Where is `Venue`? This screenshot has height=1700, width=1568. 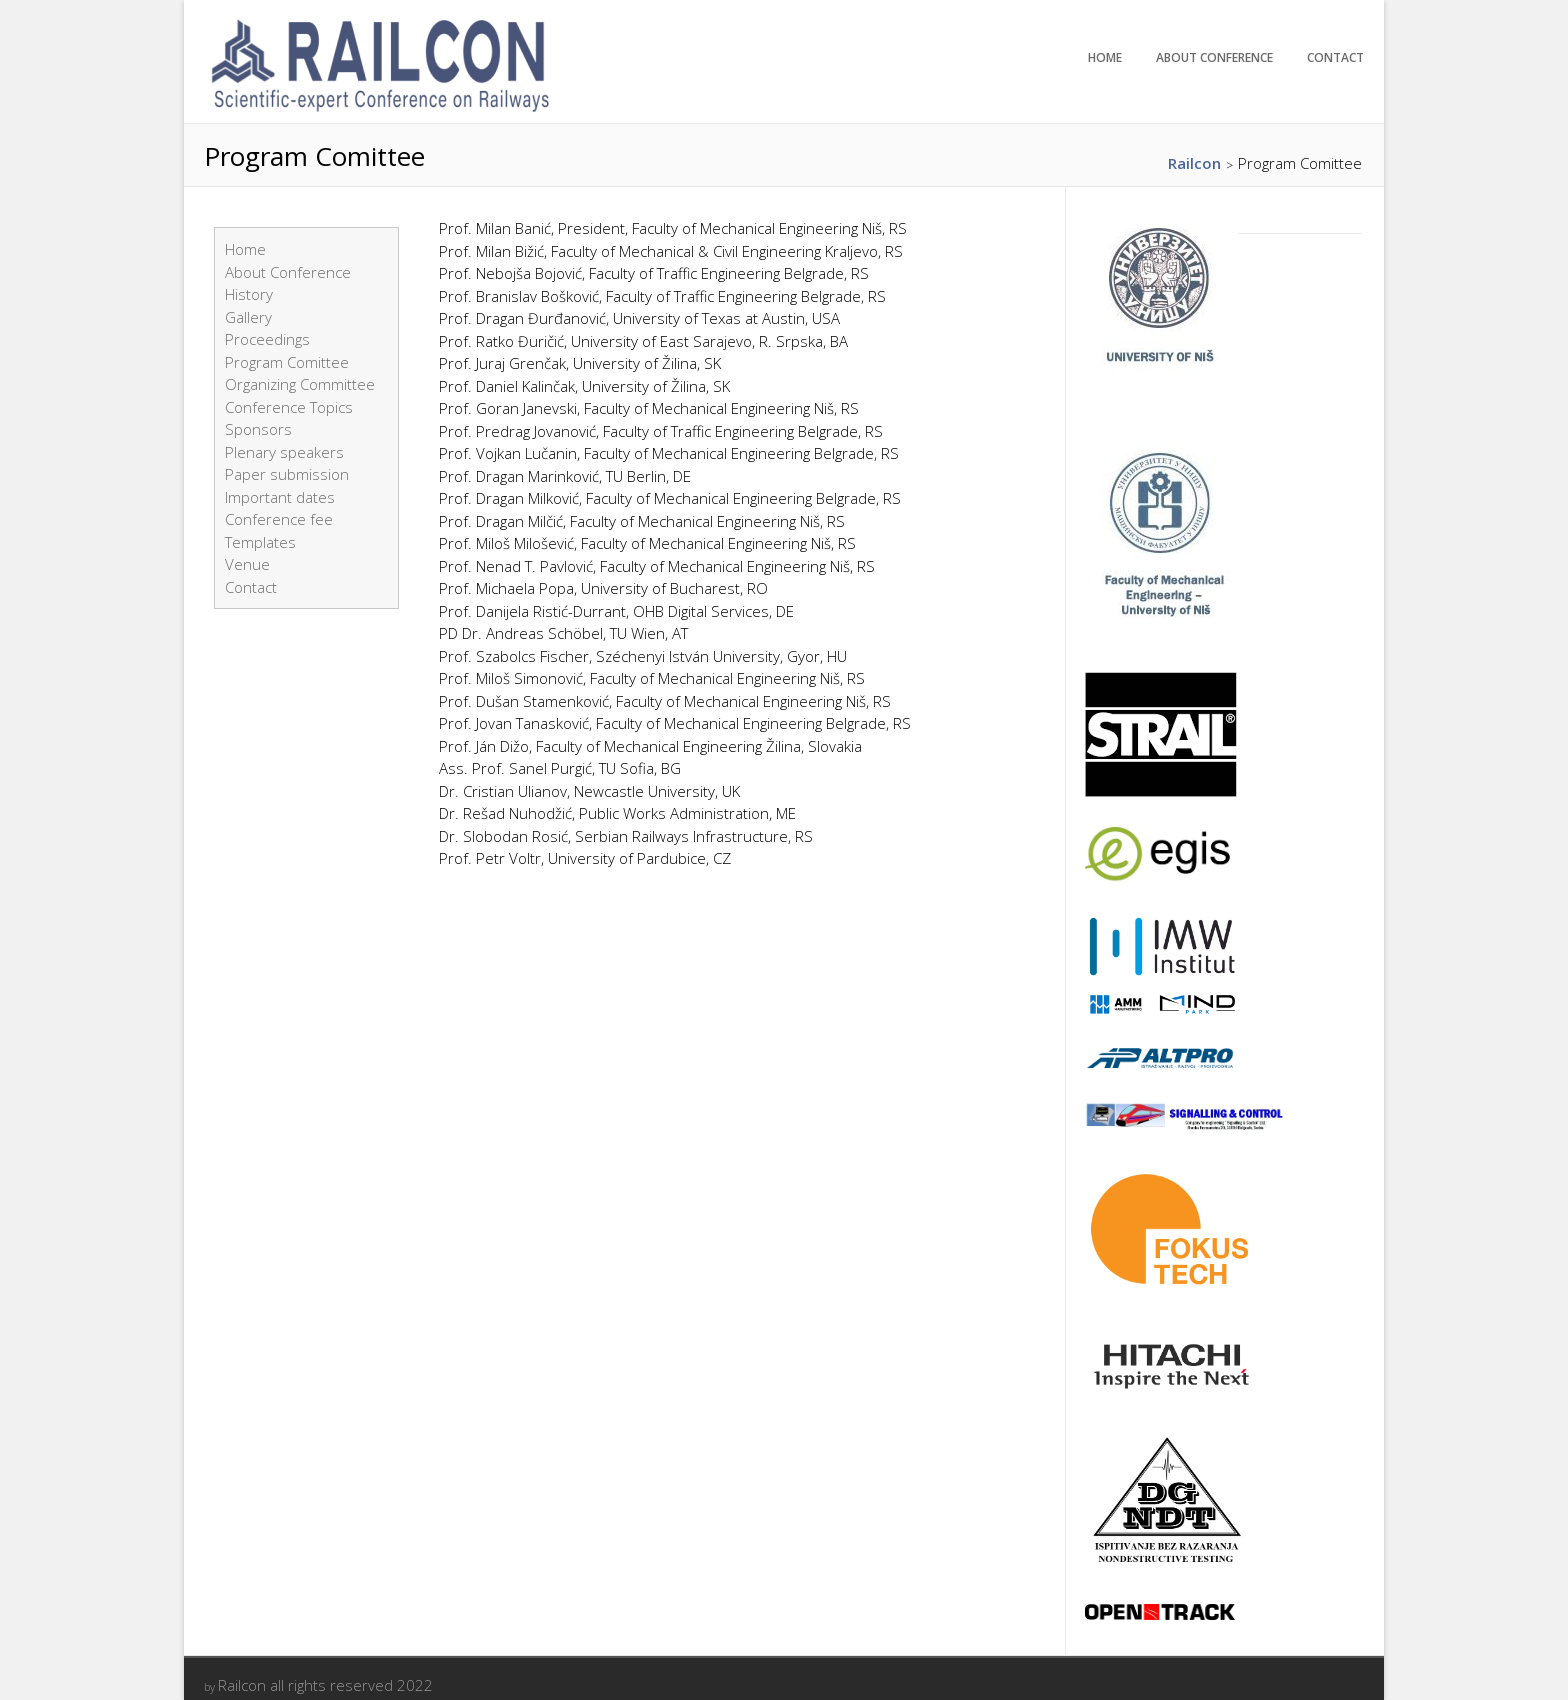 Venue is located at coordinates (247, 564).